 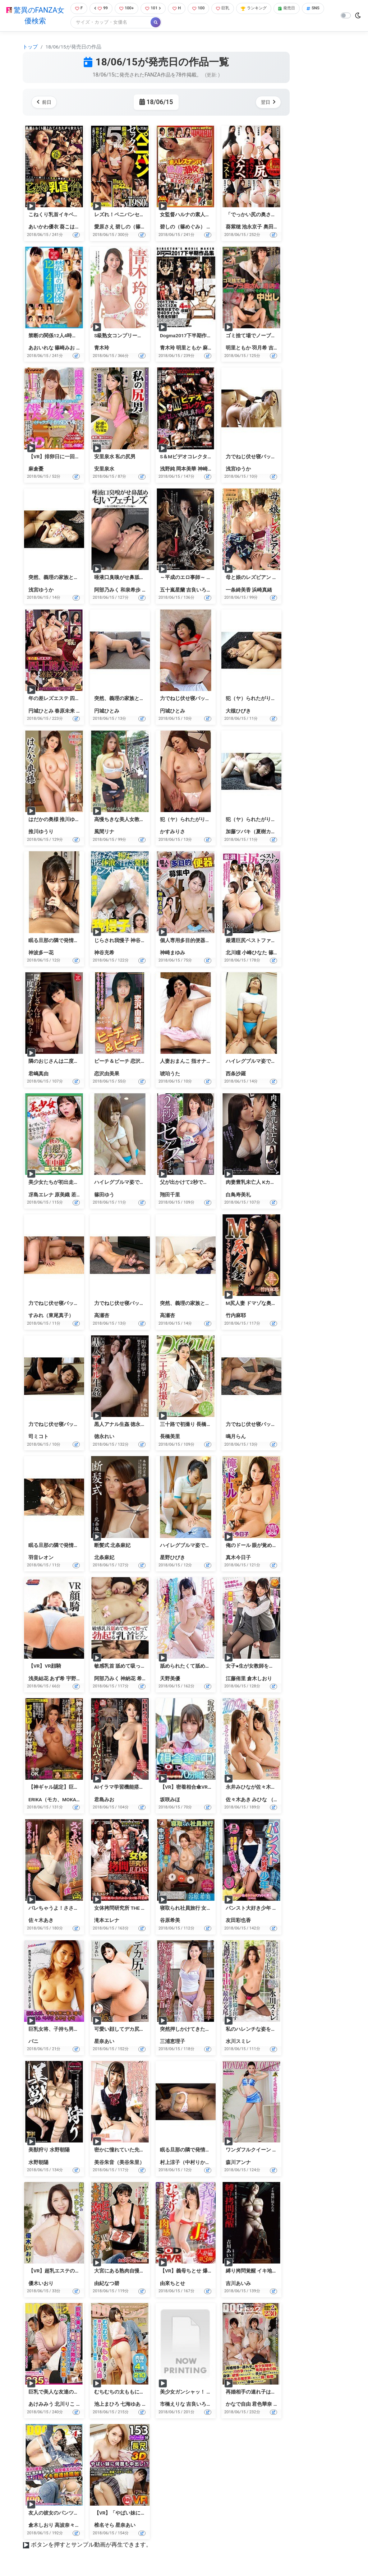 I want to click on 恋沢由美果, so click(x=106, y=1074).